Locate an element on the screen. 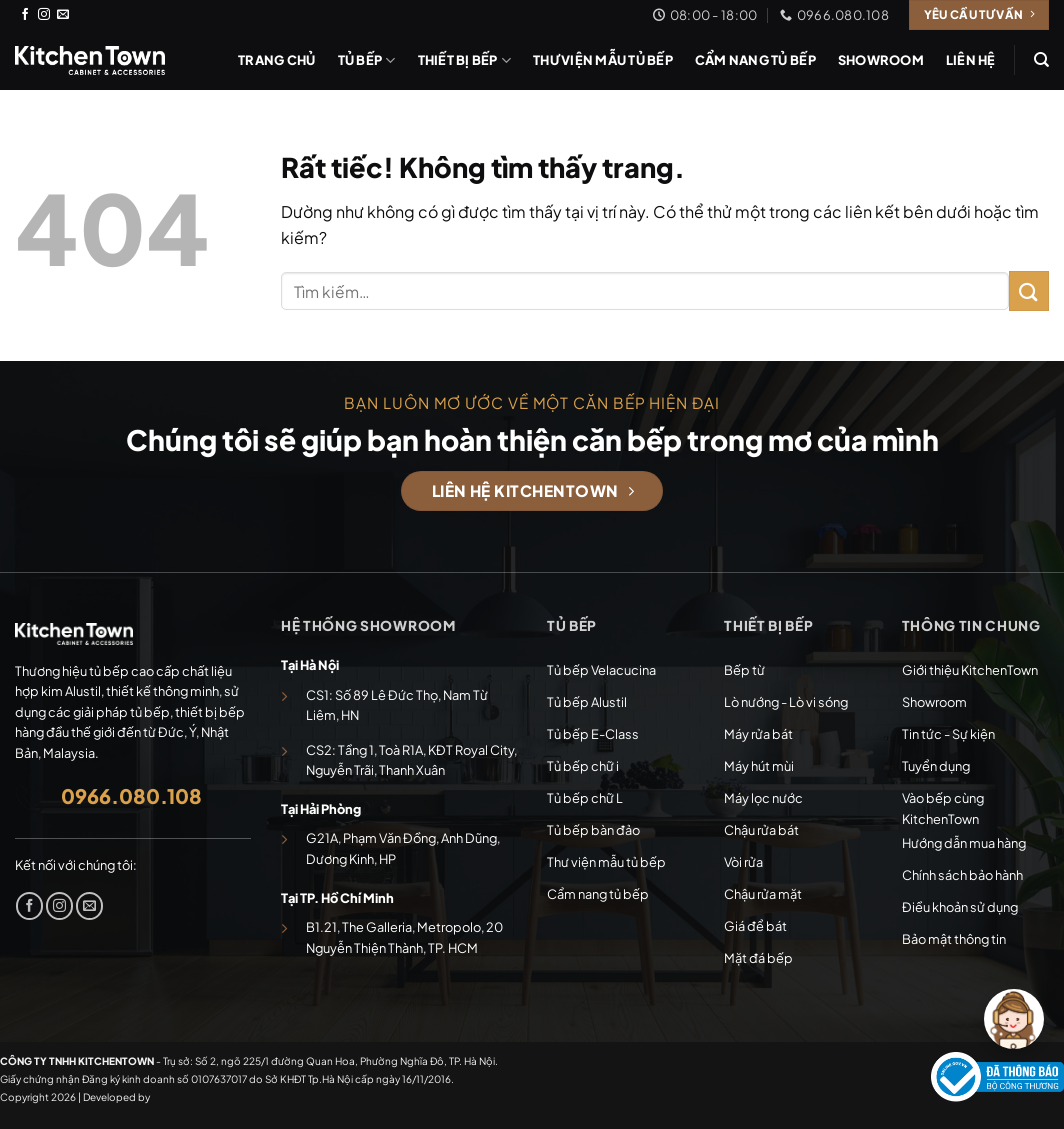  Showroom is located at coordinates (881, 60).